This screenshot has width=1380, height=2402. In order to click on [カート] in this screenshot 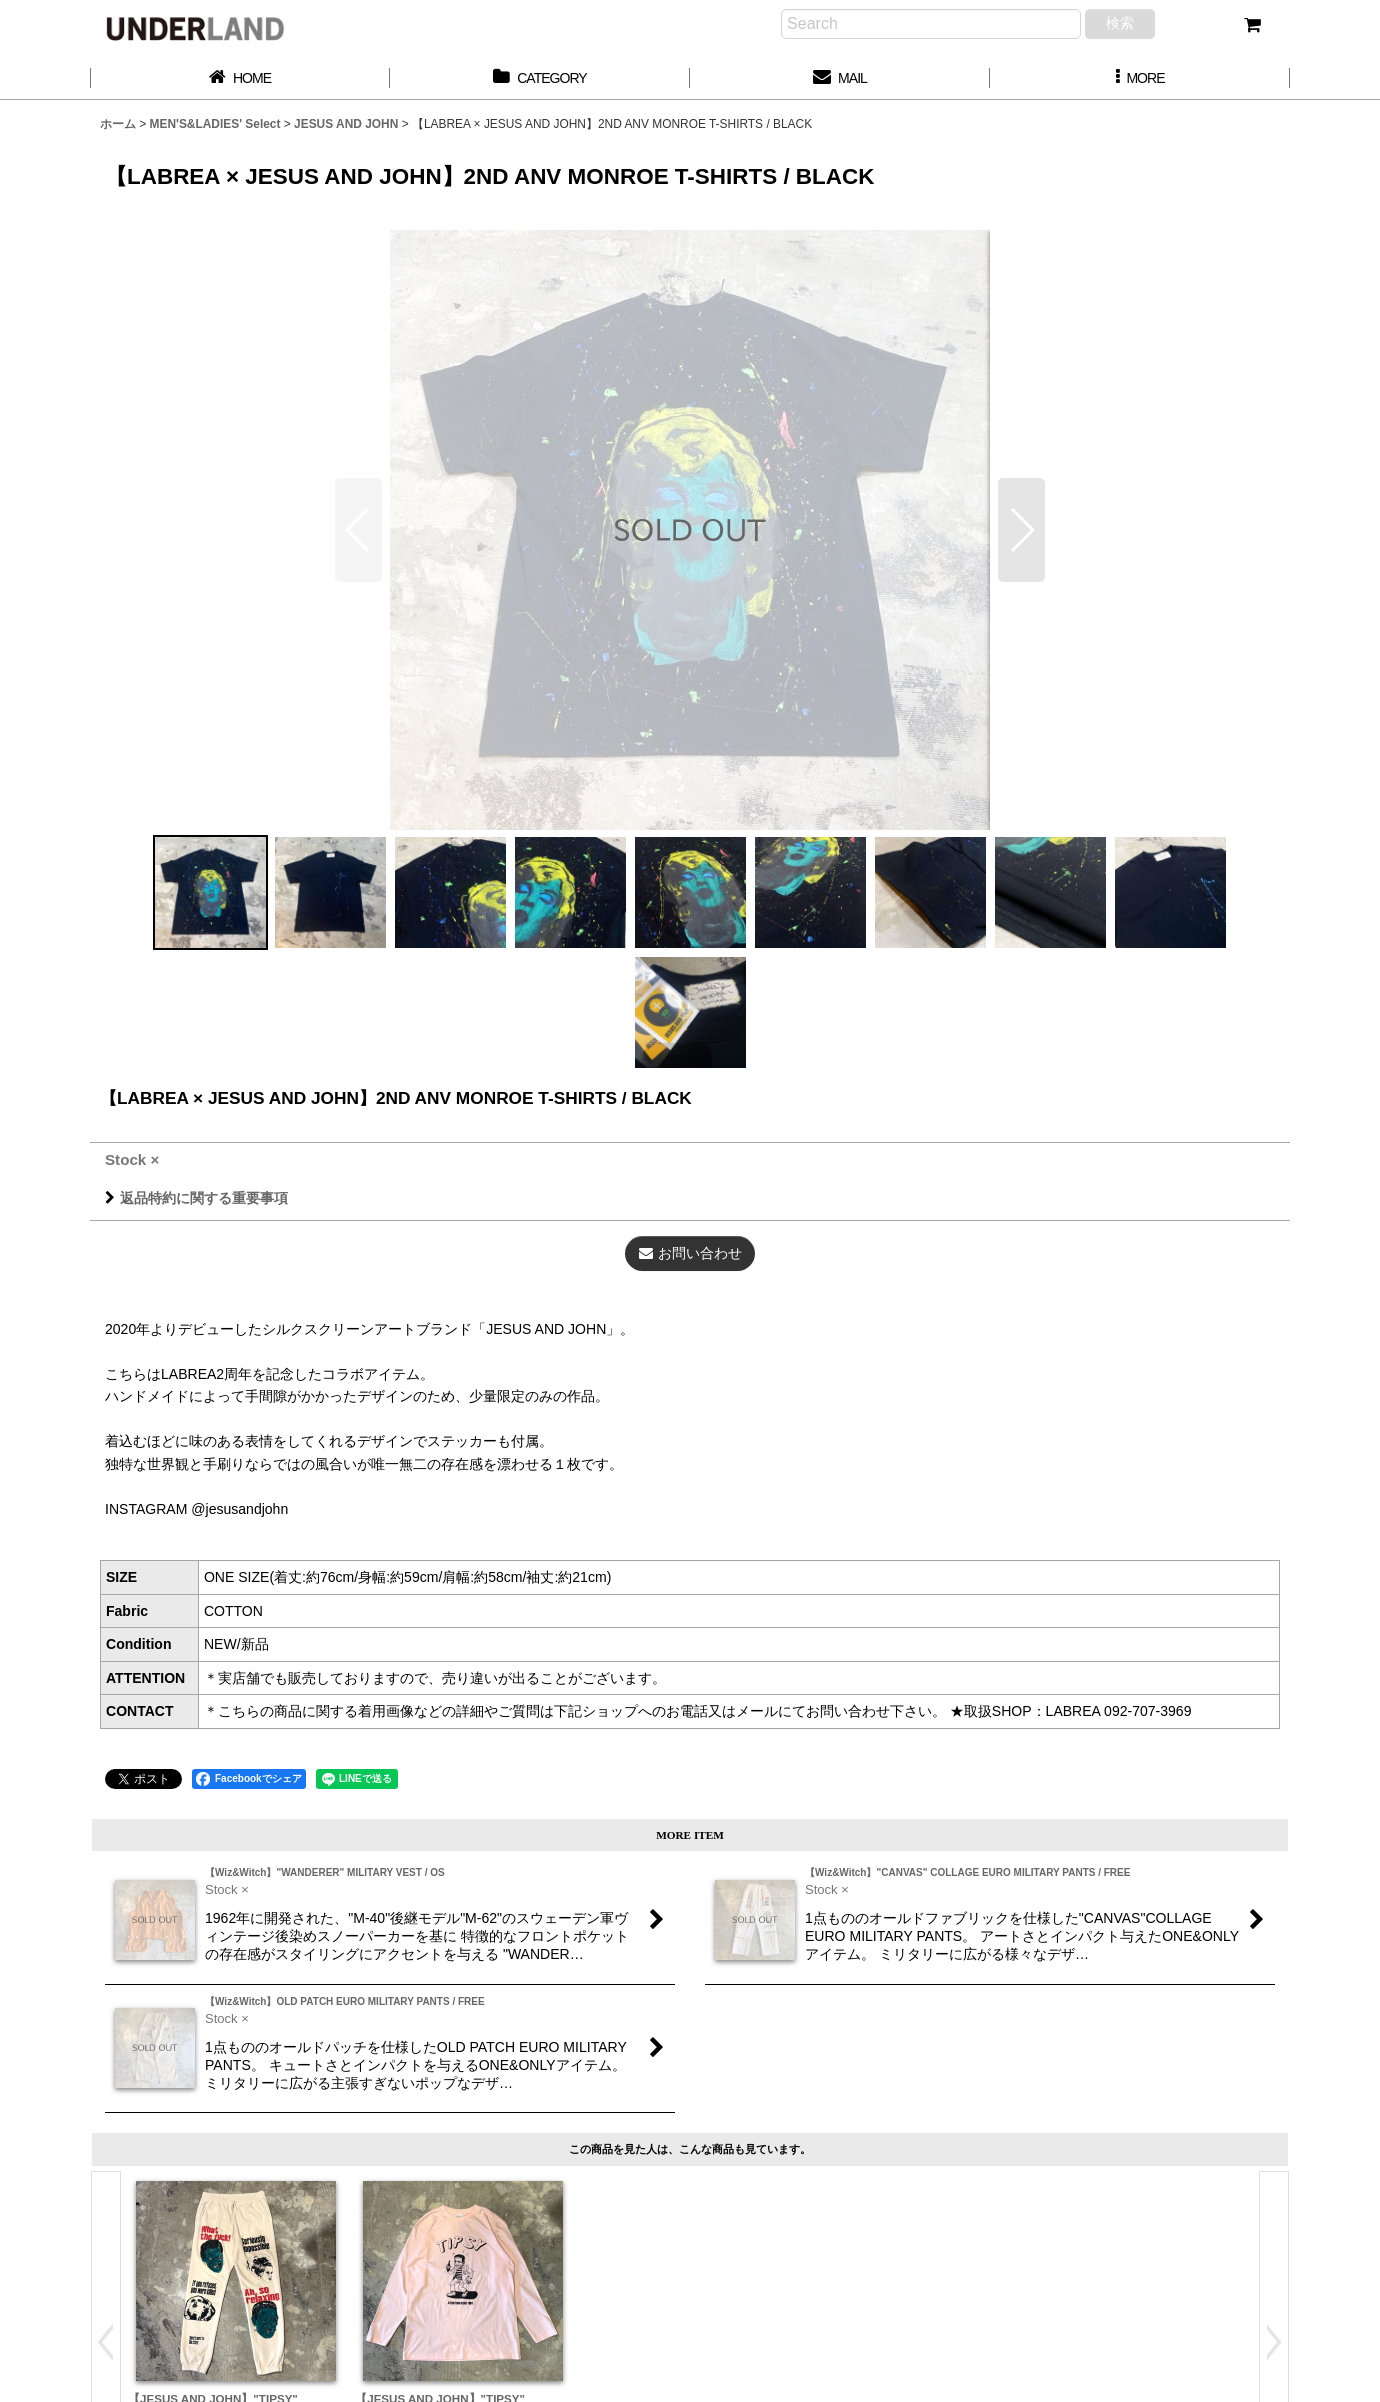, I will do `click(1252, 25)`.